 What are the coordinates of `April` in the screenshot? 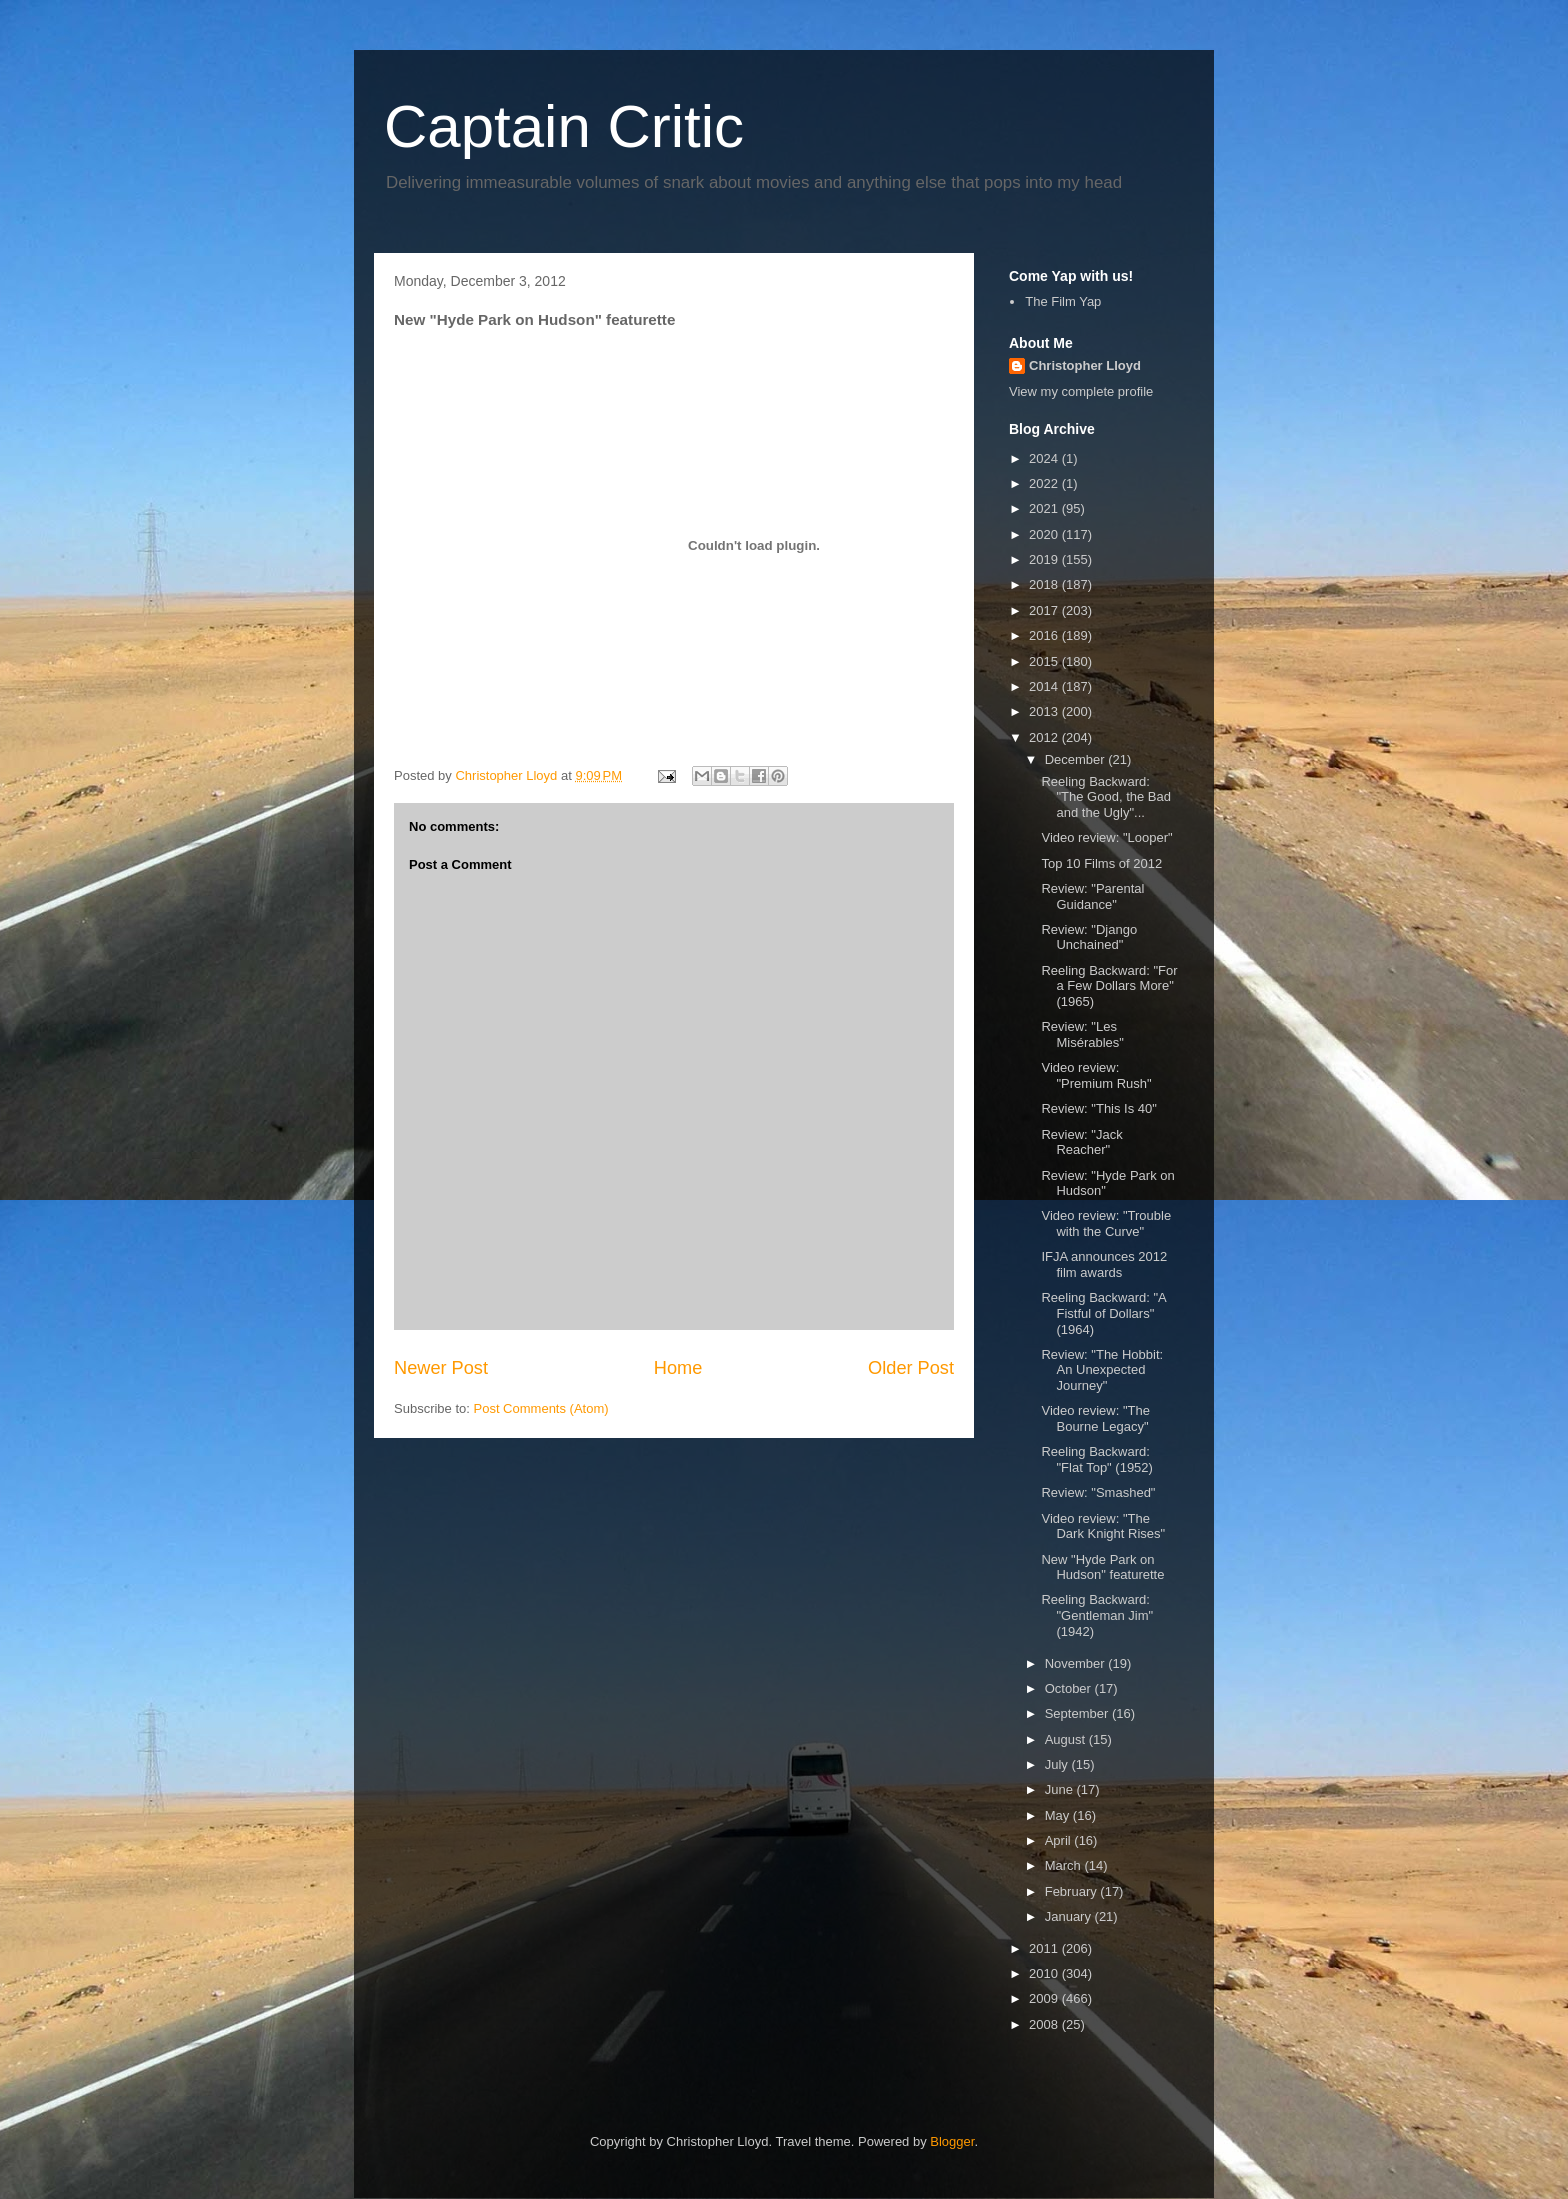 It's located at (1060, 1840).